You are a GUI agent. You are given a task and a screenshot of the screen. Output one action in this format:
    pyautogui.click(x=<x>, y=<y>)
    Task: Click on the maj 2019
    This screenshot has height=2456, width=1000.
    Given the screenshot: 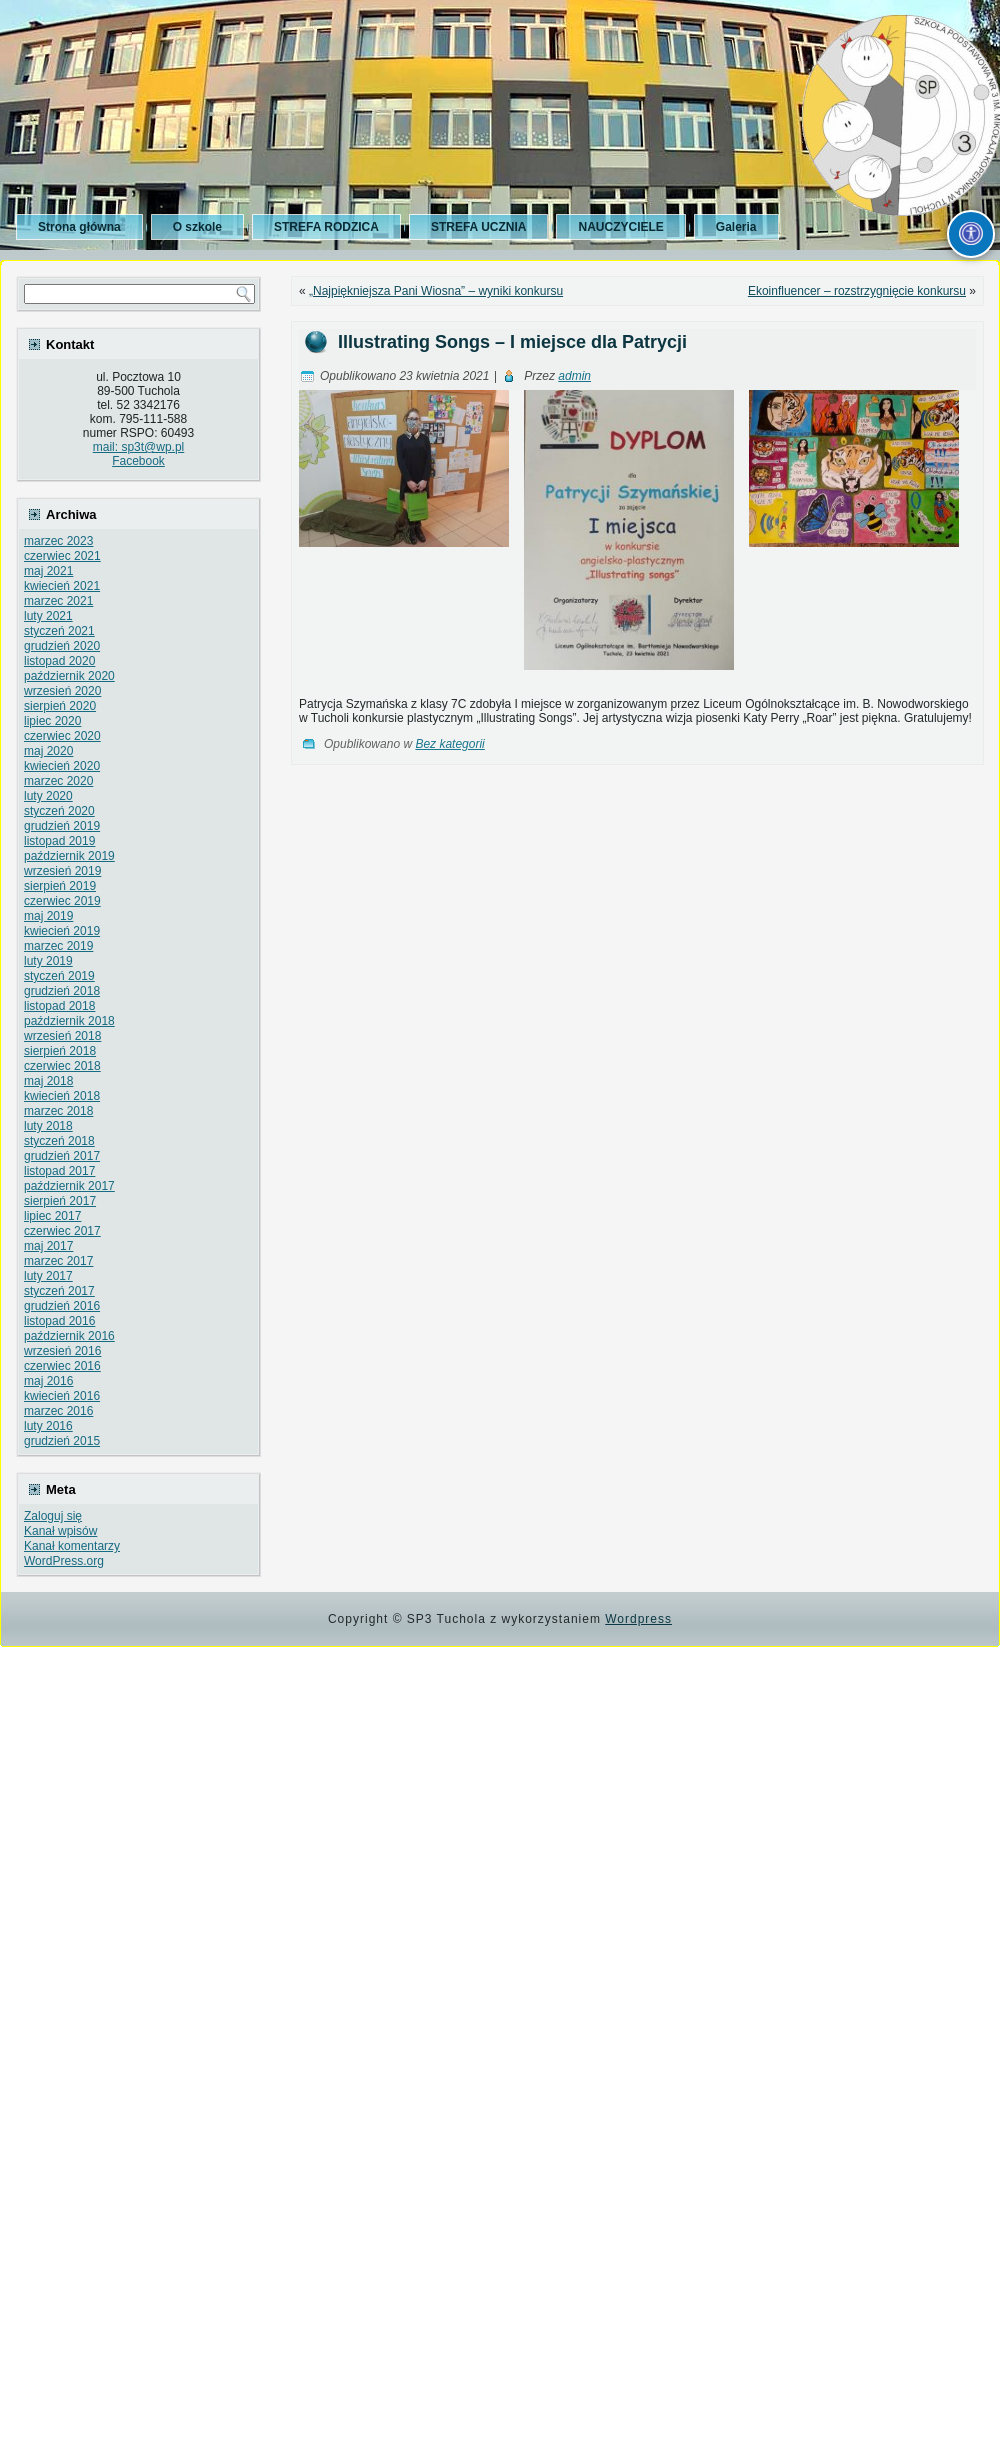 What is the action you would take?
    pyautogui.click(x=48, y=916)
    